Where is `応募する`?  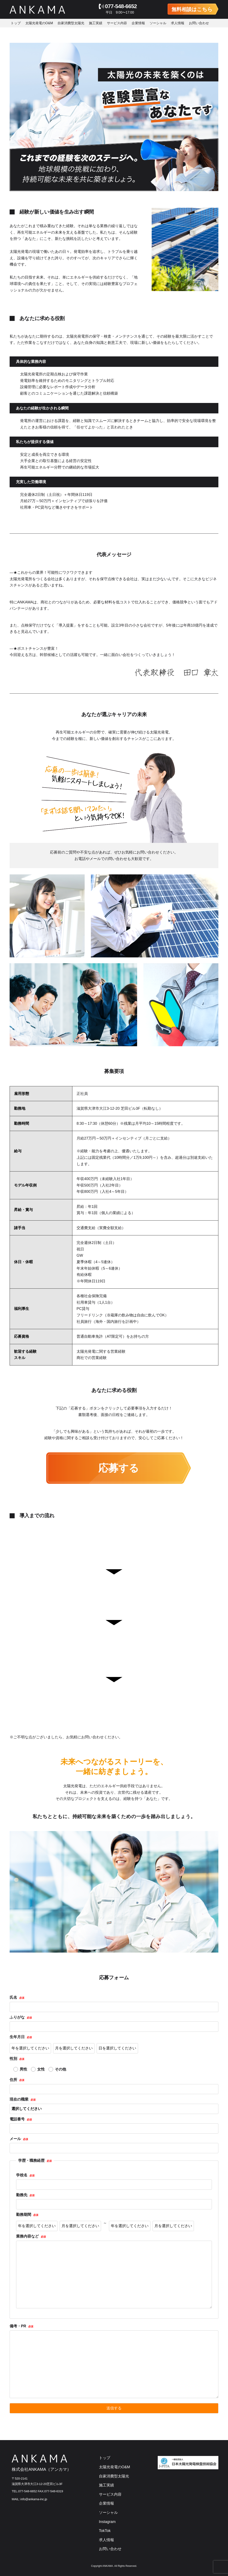
応募する is located at coordinates (118, 1468).